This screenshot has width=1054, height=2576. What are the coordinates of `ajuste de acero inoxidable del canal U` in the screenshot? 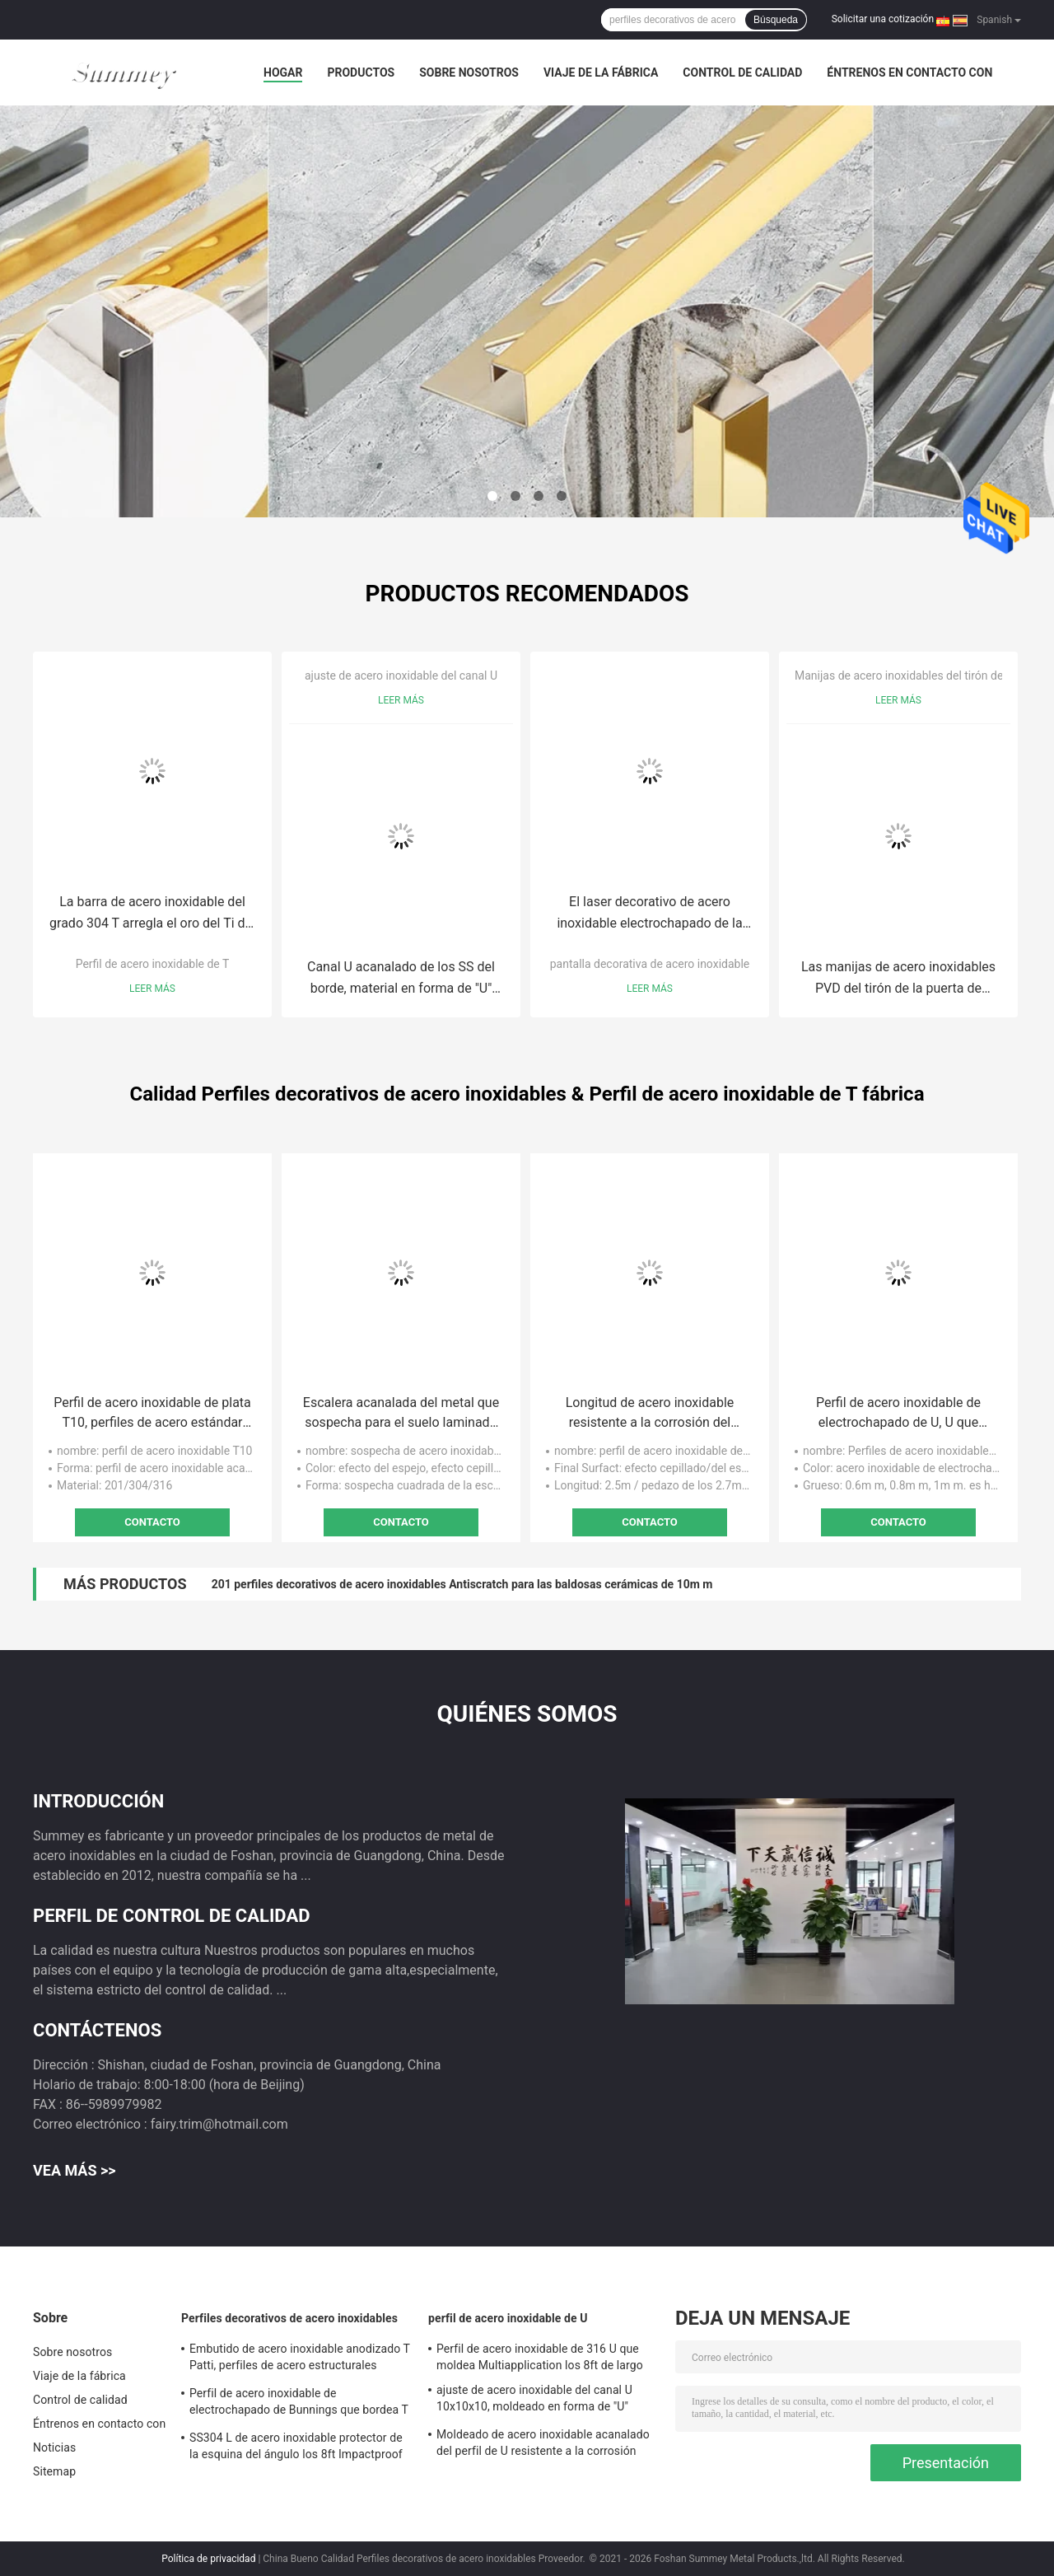 It's located at (401, 675).